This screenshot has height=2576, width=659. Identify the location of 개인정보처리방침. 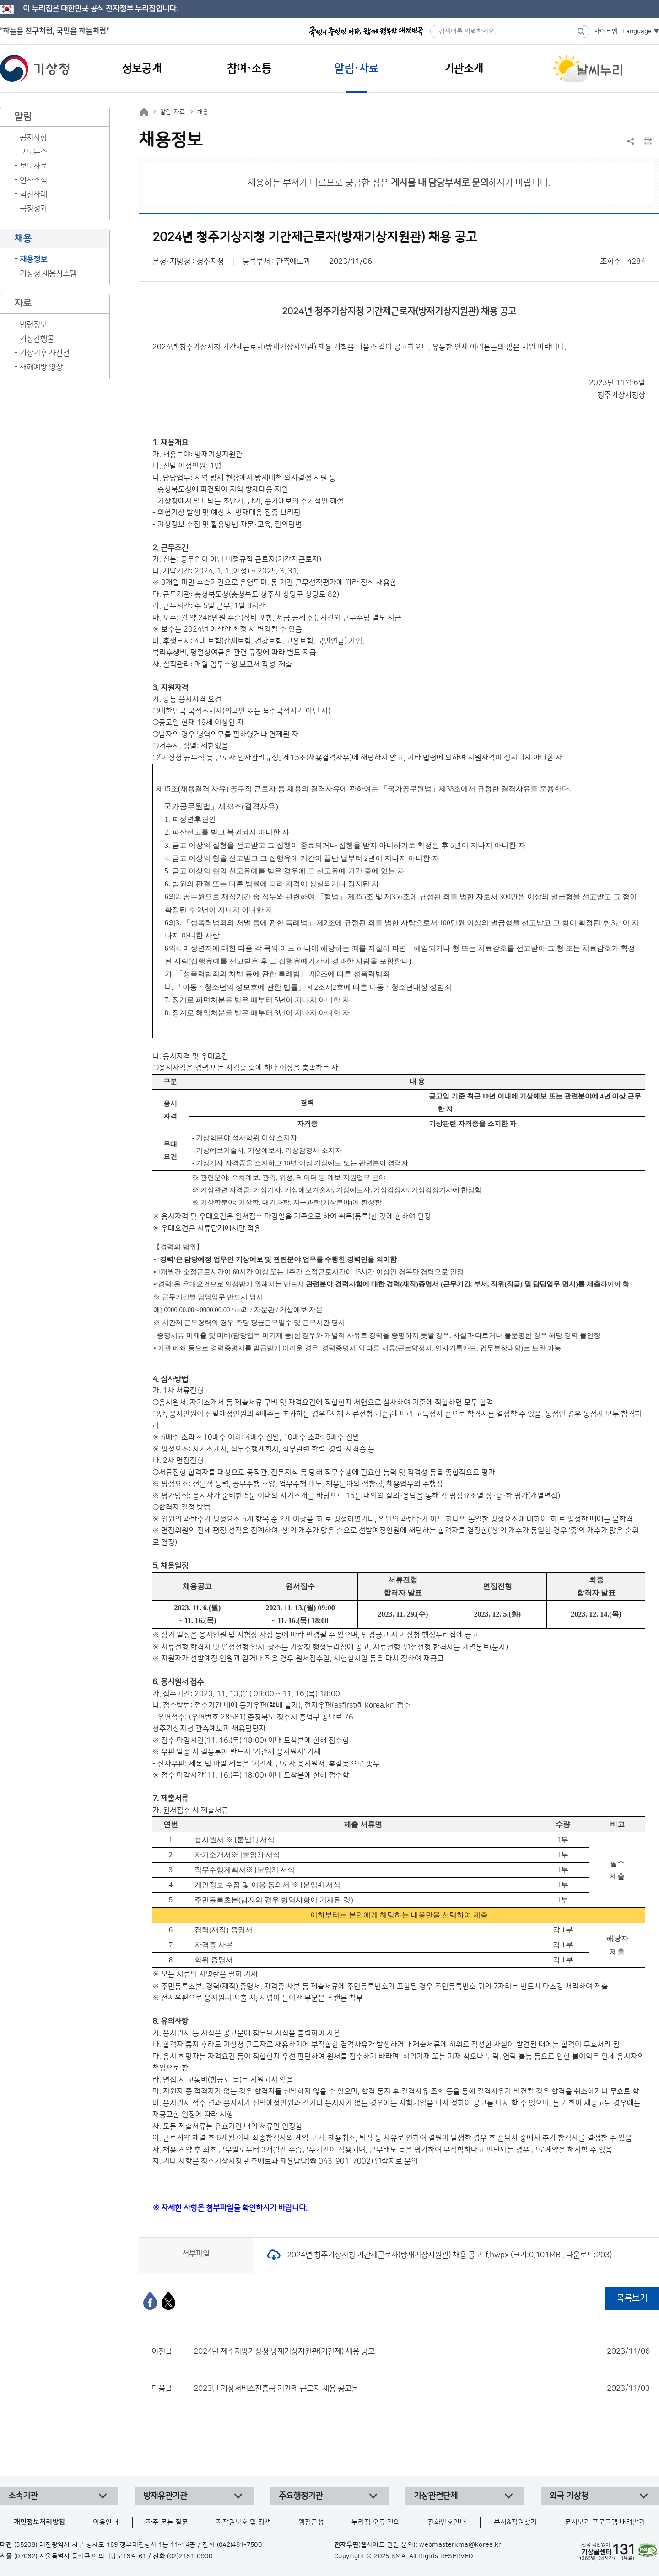
(39, 2522).